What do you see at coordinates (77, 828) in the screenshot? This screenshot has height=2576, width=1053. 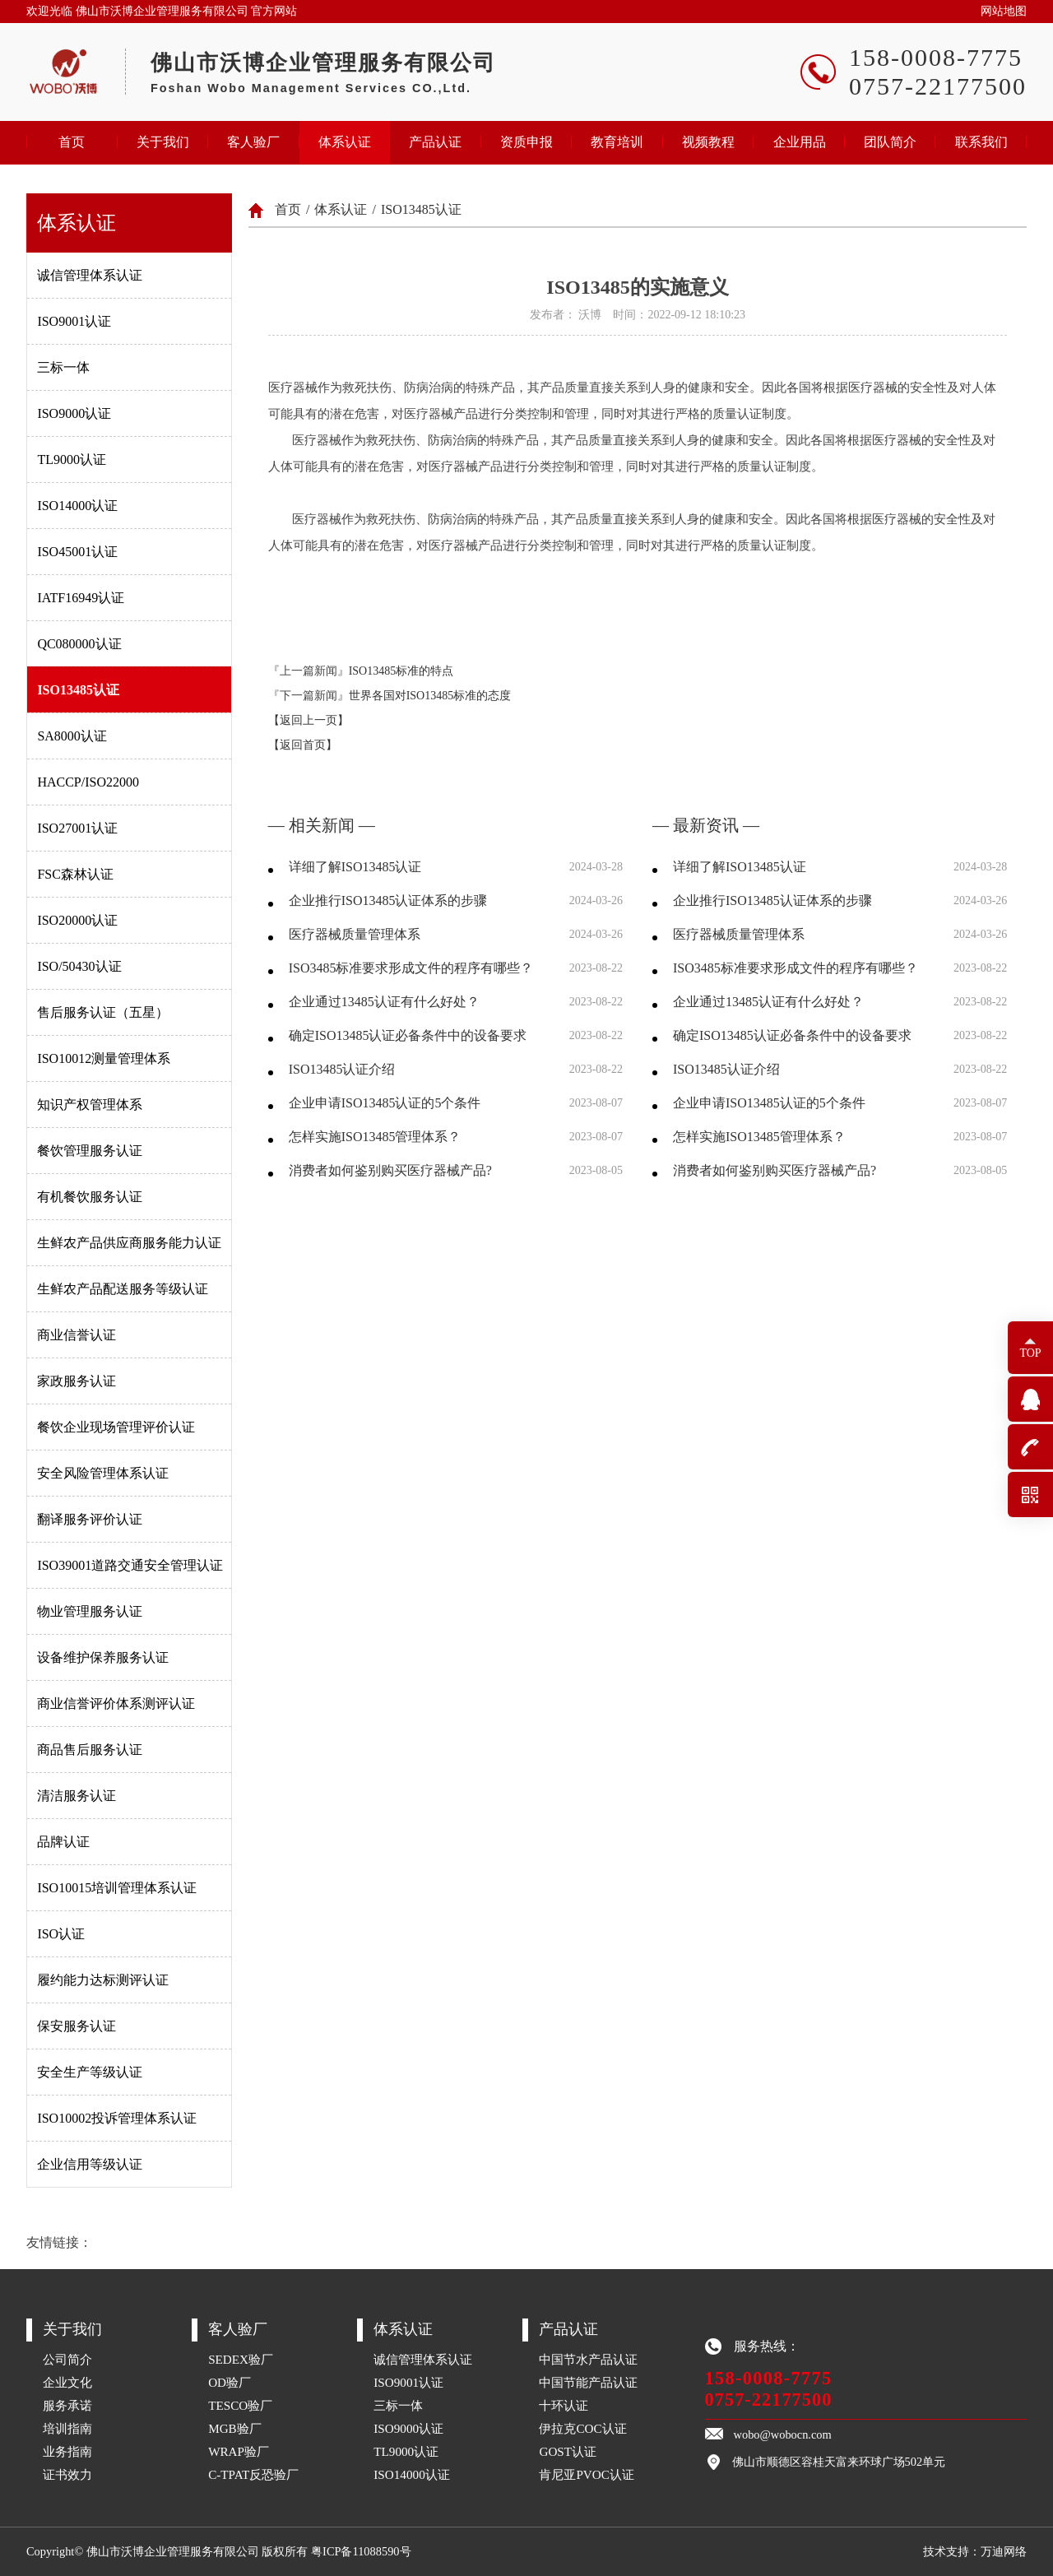 I see `ISO27001认证` at bounding box center [77, 828].